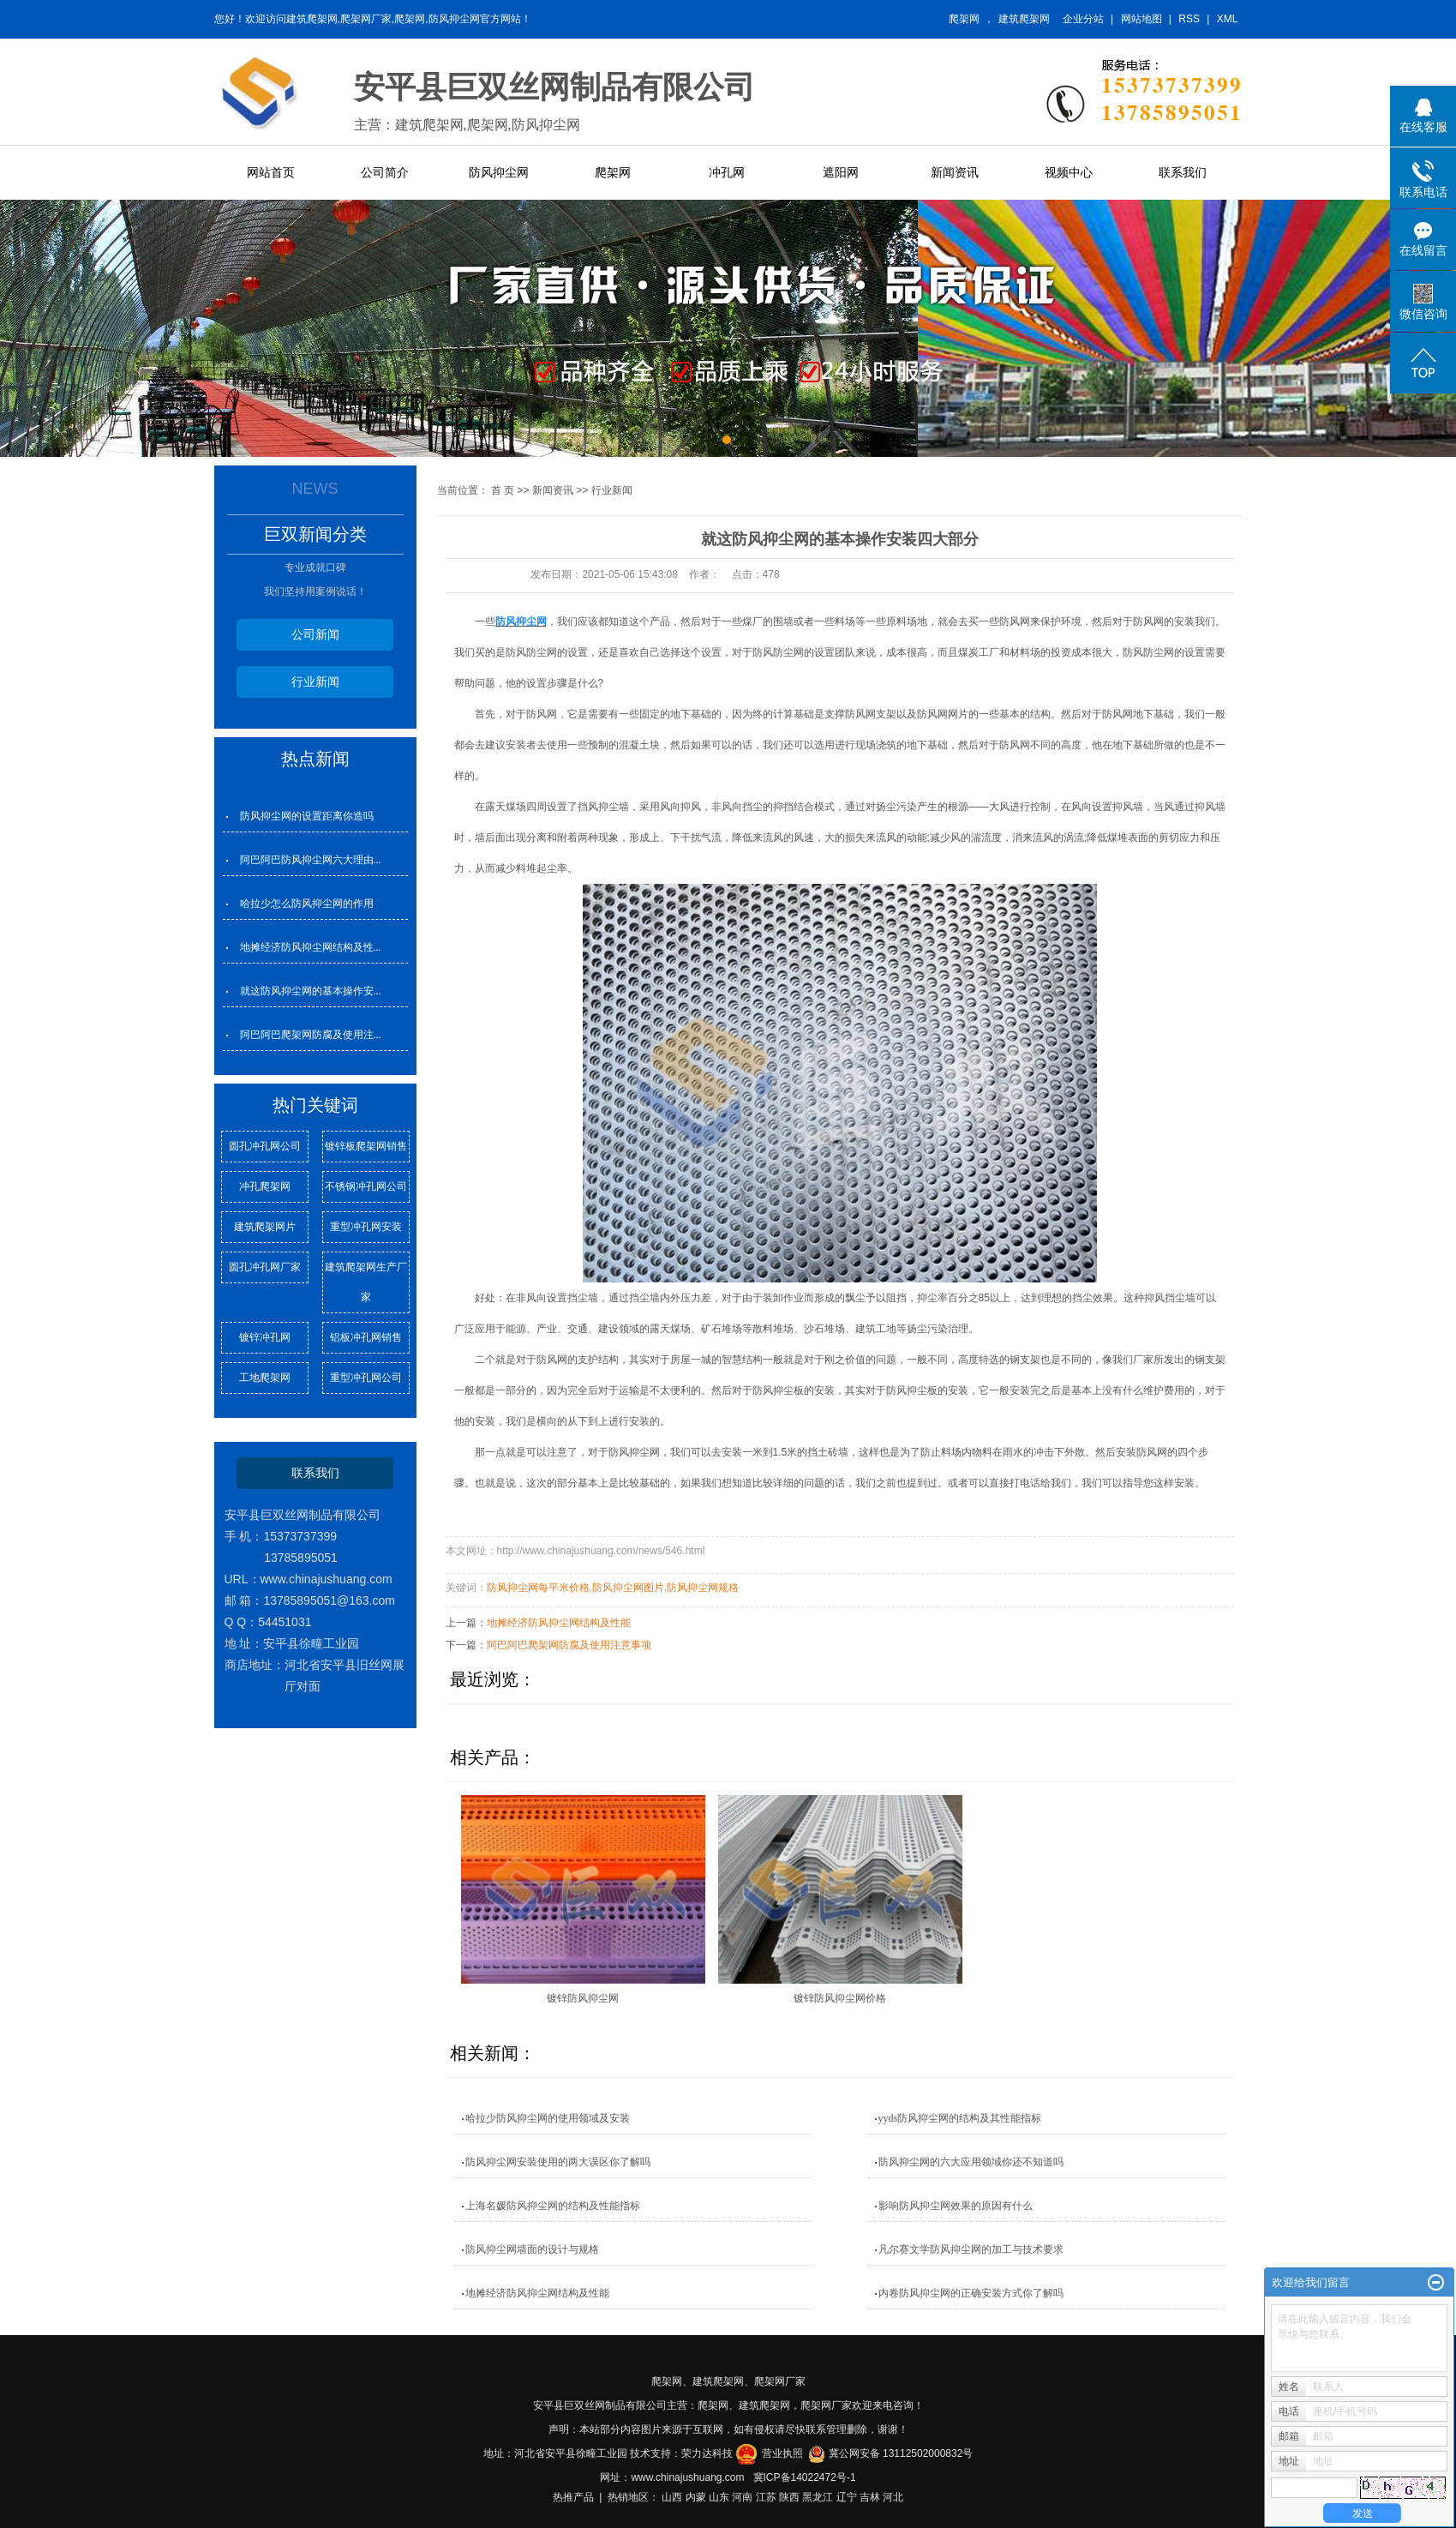  What do you see at coordinates (366, 1146) in the screenshot?
I see `镀锌板爬架网销售` at bounding box center [366, 1146].